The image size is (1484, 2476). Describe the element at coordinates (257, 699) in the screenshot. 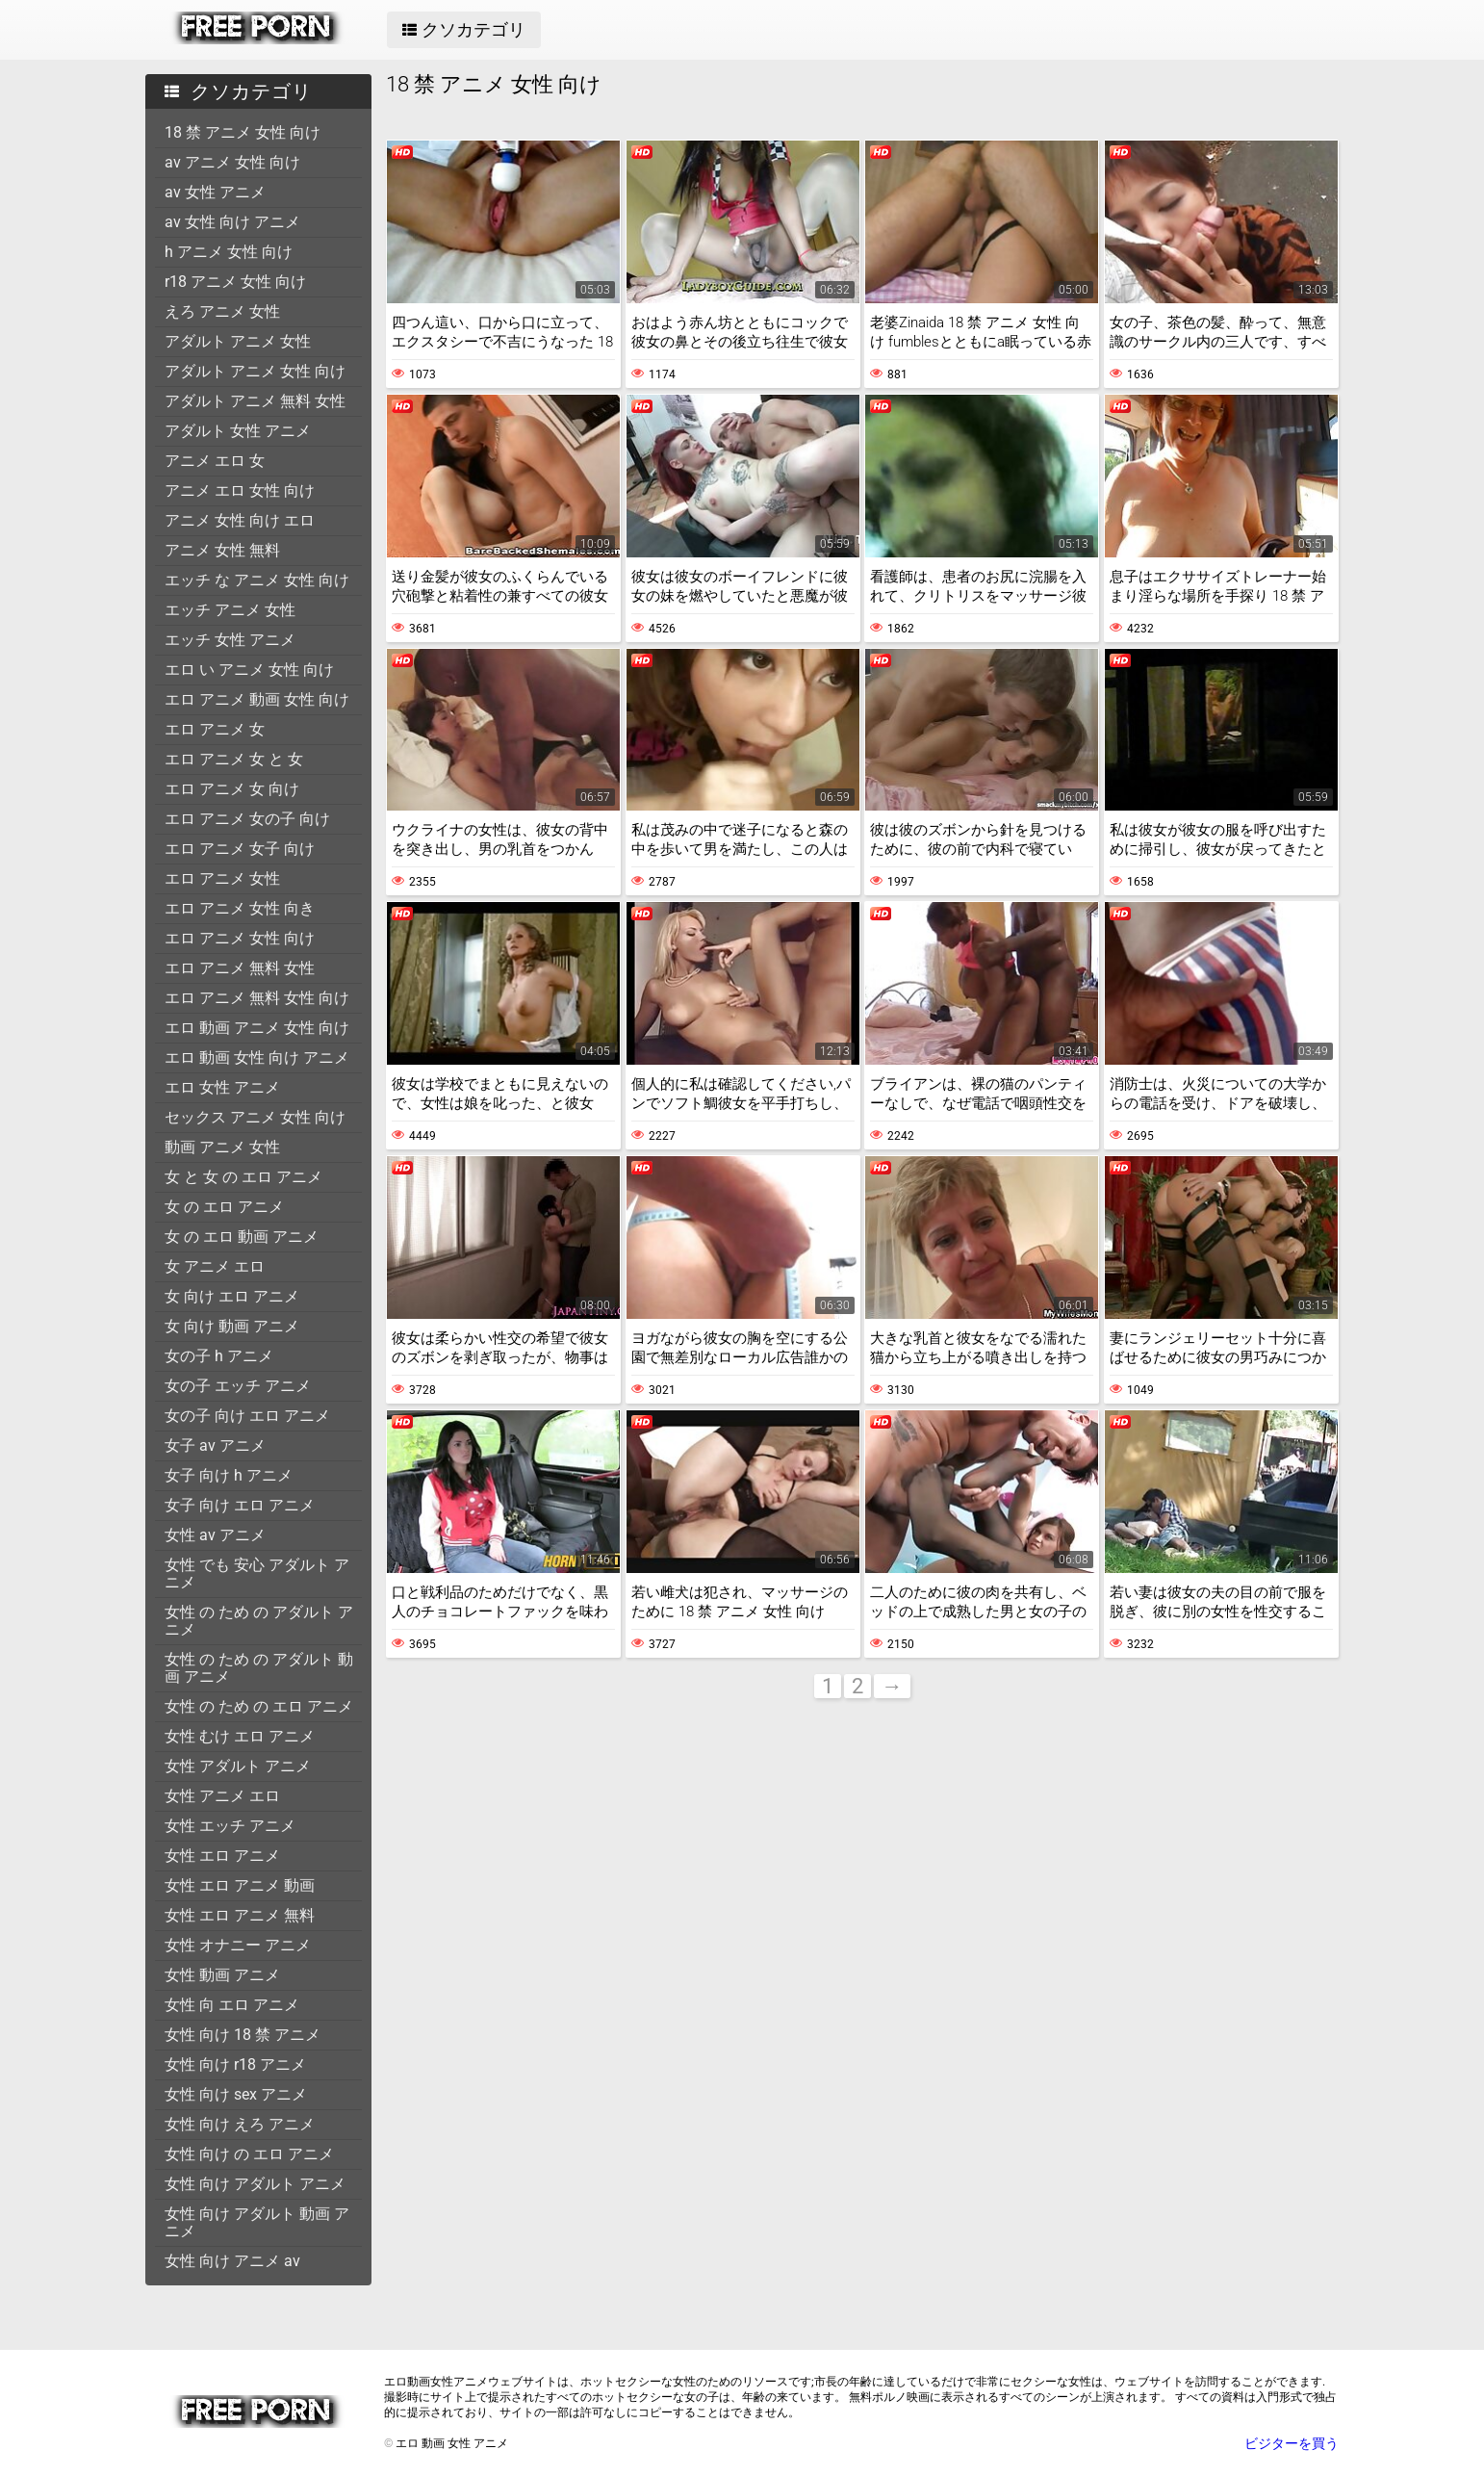

I see `エロ アニメ 動画 女性 向け` at that location.